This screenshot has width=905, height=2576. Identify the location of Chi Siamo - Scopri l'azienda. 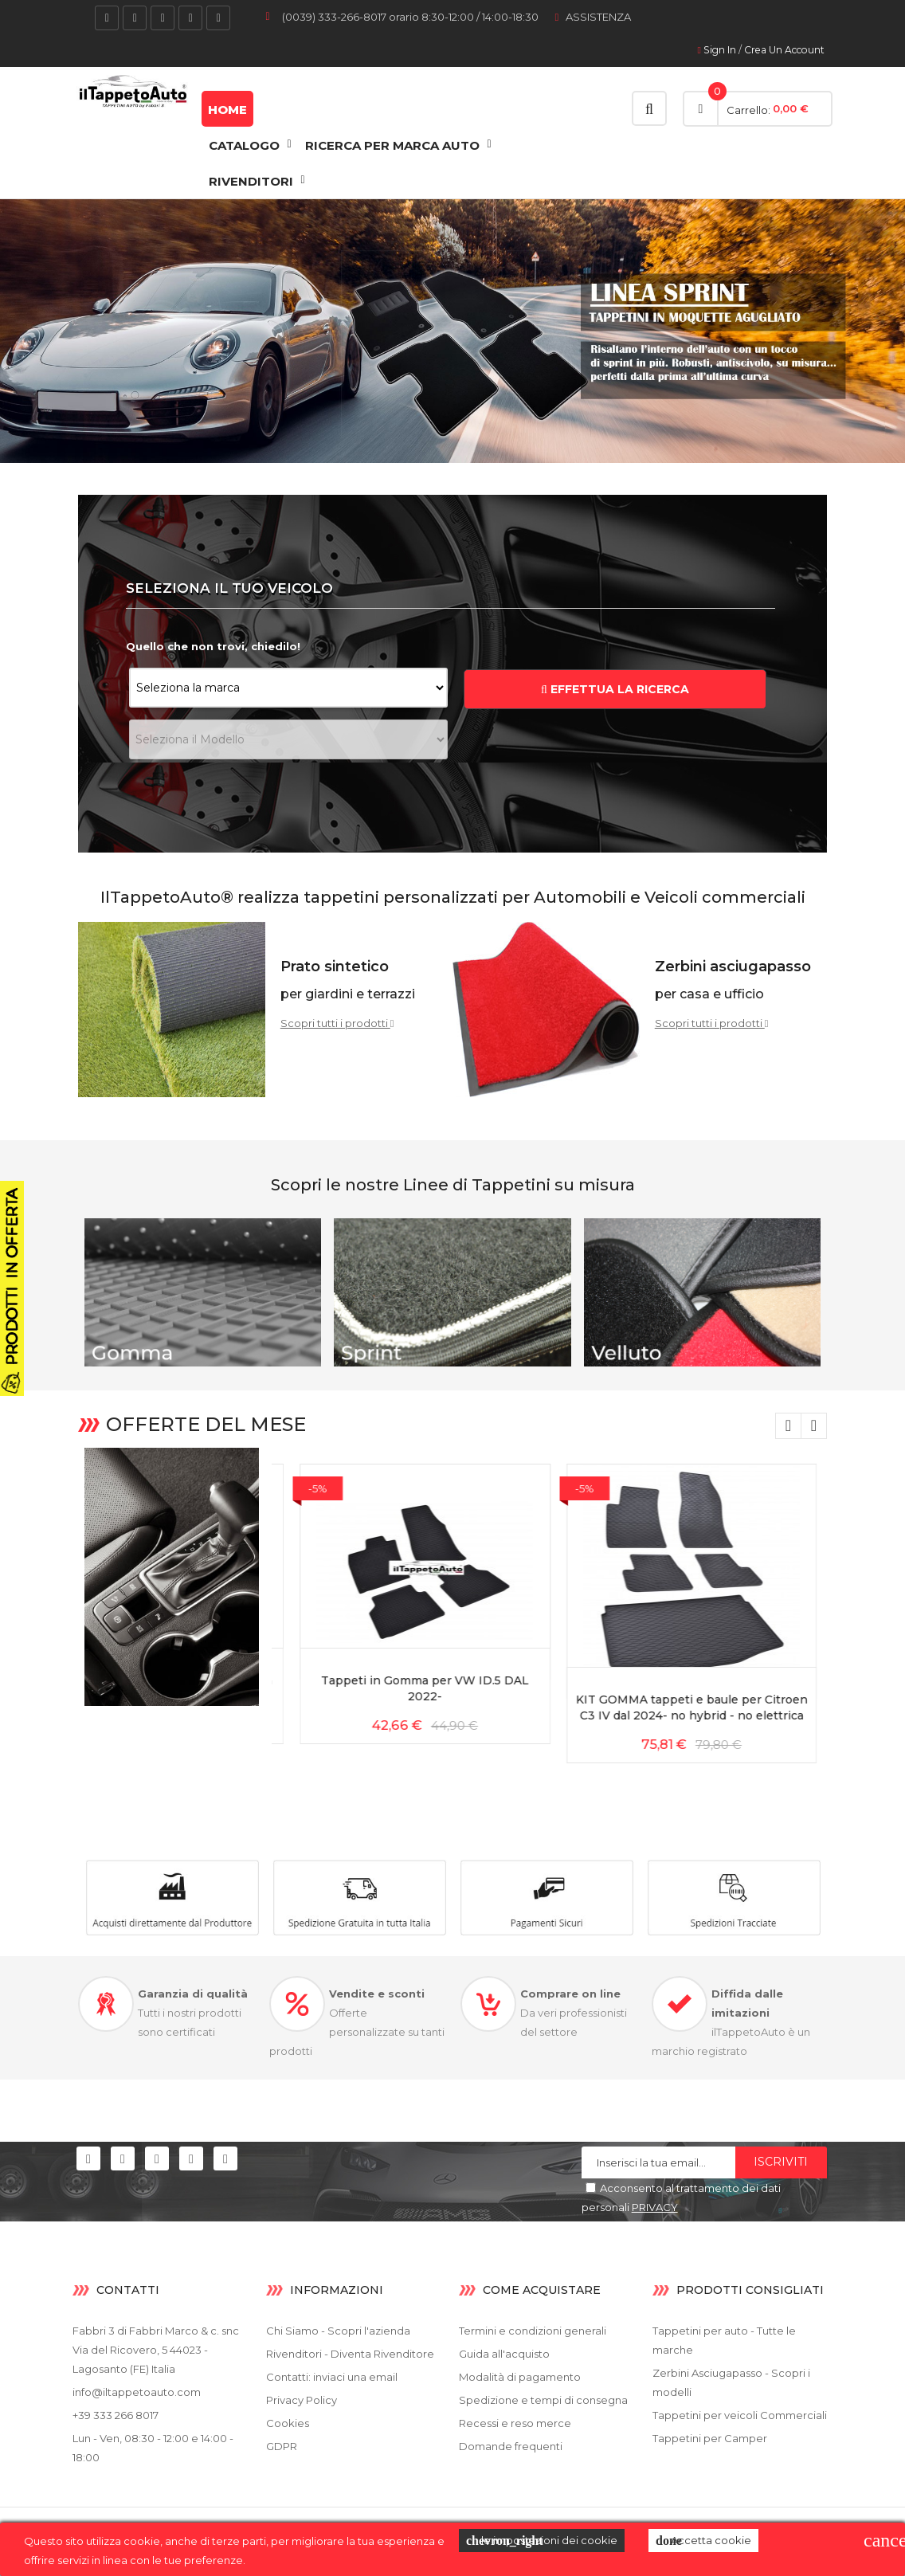
(338, 2330).